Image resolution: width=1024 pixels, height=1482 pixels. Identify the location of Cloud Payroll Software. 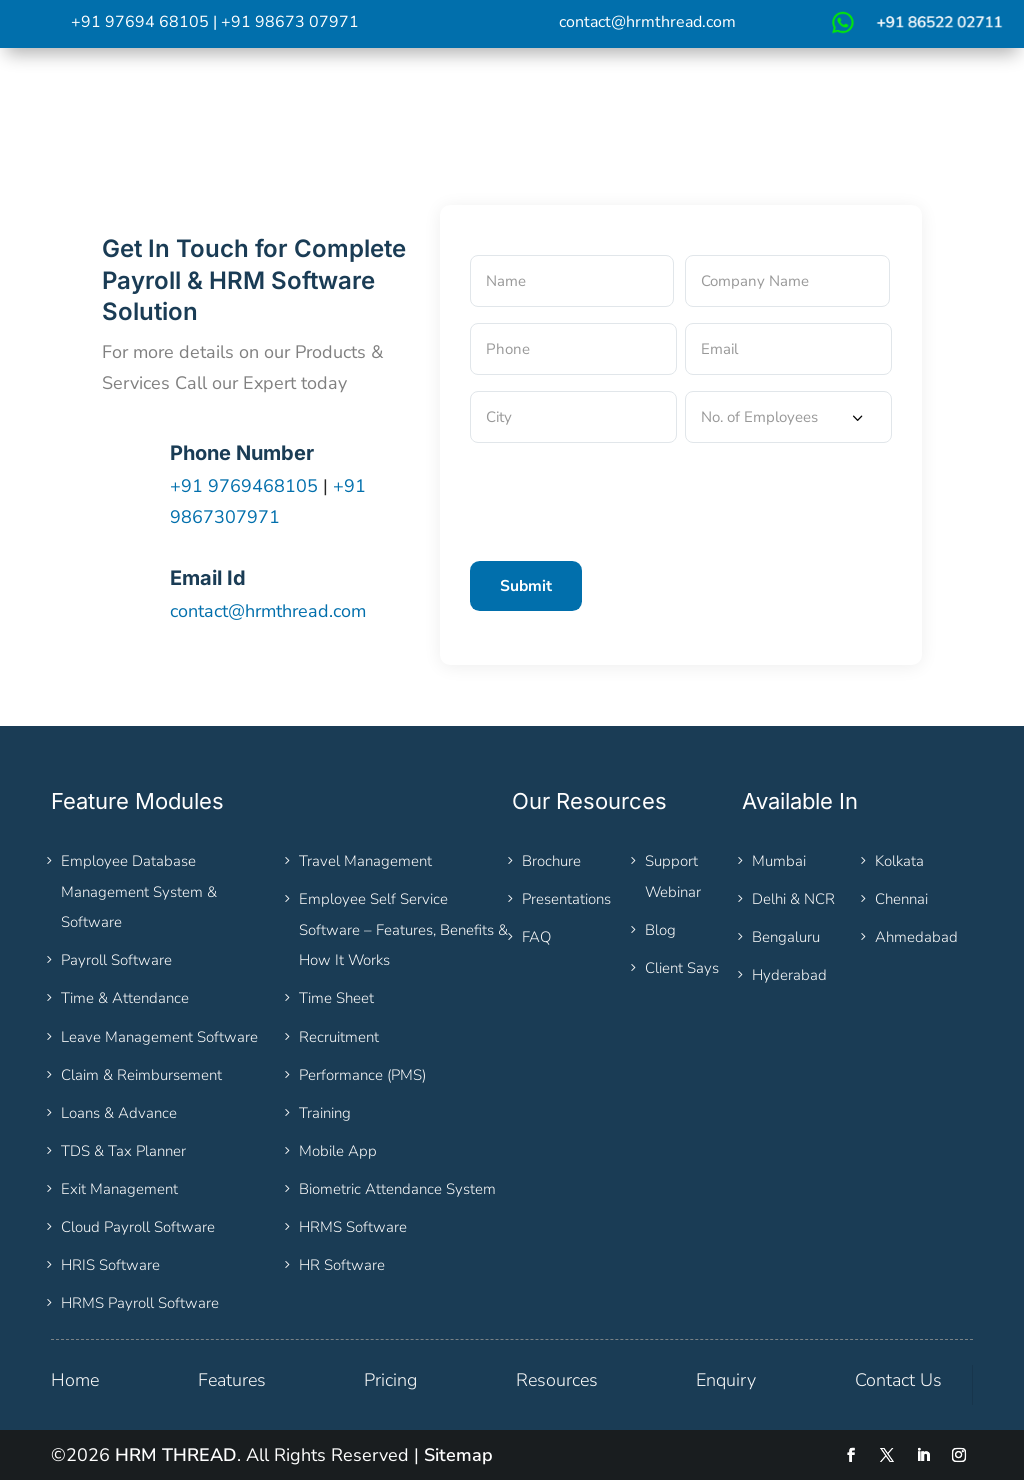
(138, 1229).